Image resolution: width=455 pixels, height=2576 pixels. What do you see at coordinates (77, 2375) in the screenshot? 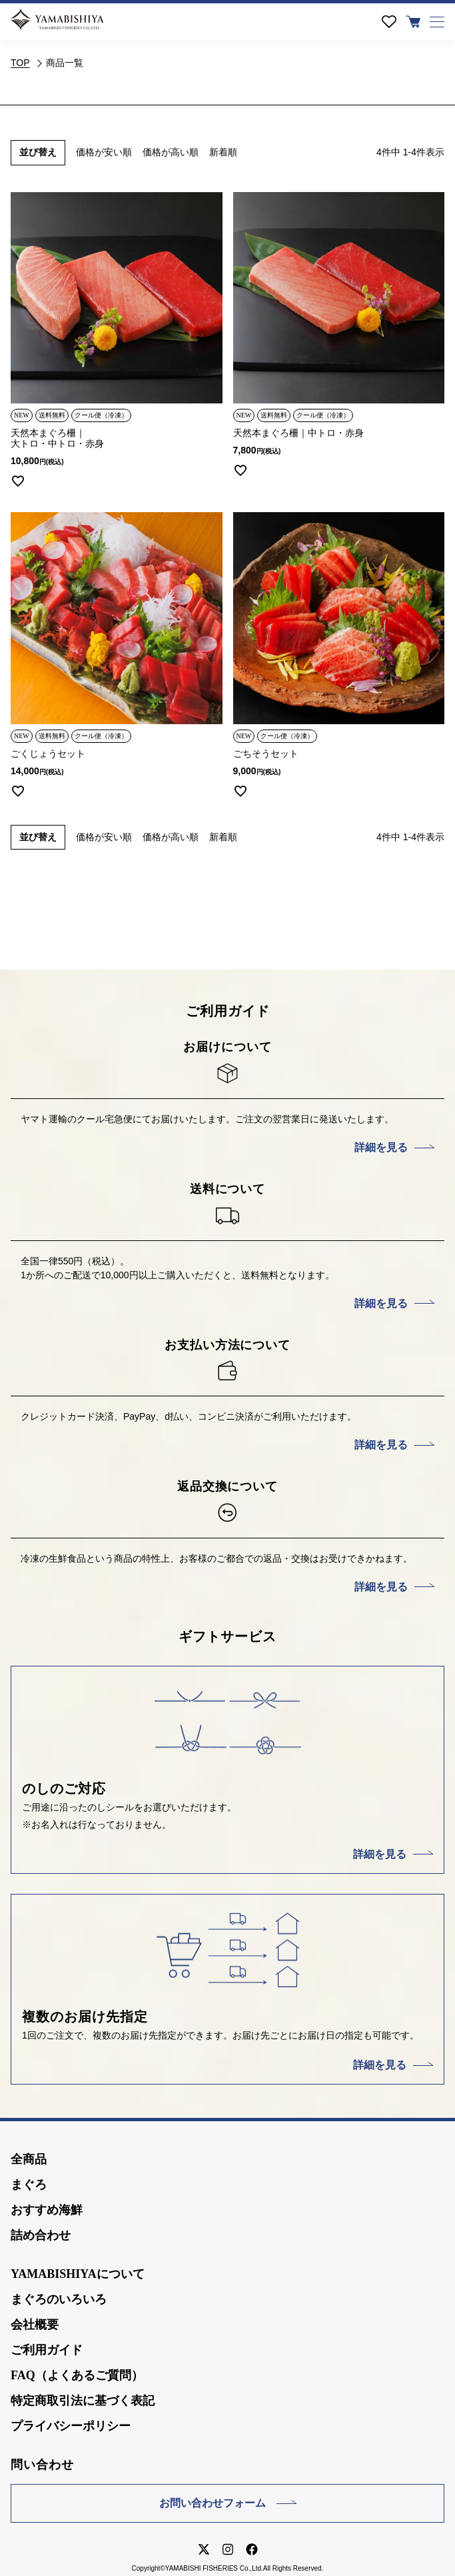
I see `FAQ（よくあるご質問）` at bounding box center [77, 2375].